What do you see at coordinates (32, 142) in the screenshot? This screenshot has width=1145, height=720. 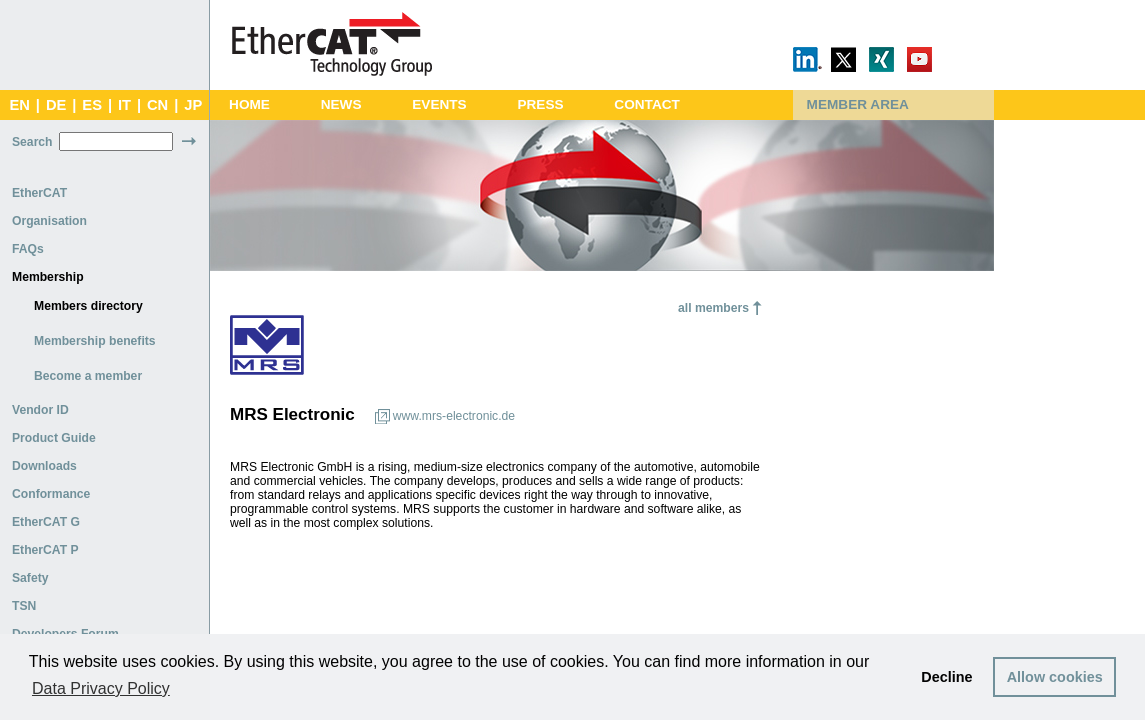 I see `Search` at bounding box center [32, 142].